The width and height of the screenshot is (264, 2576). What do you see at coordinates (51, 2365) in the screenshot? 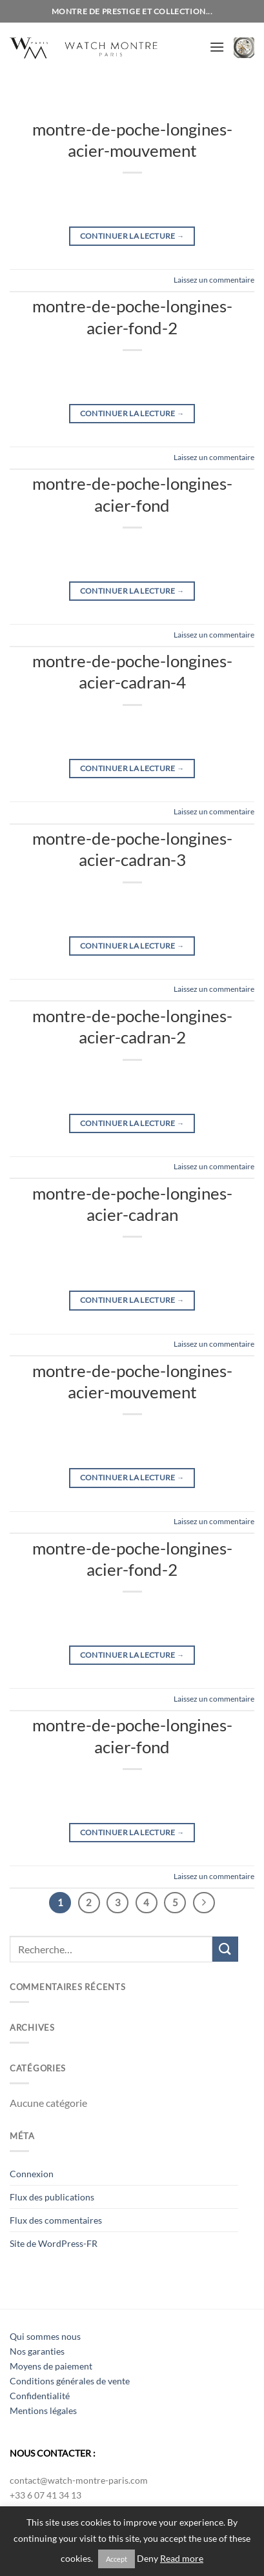
I see `Moyens de paiement` at bounding box center [51, 2365].